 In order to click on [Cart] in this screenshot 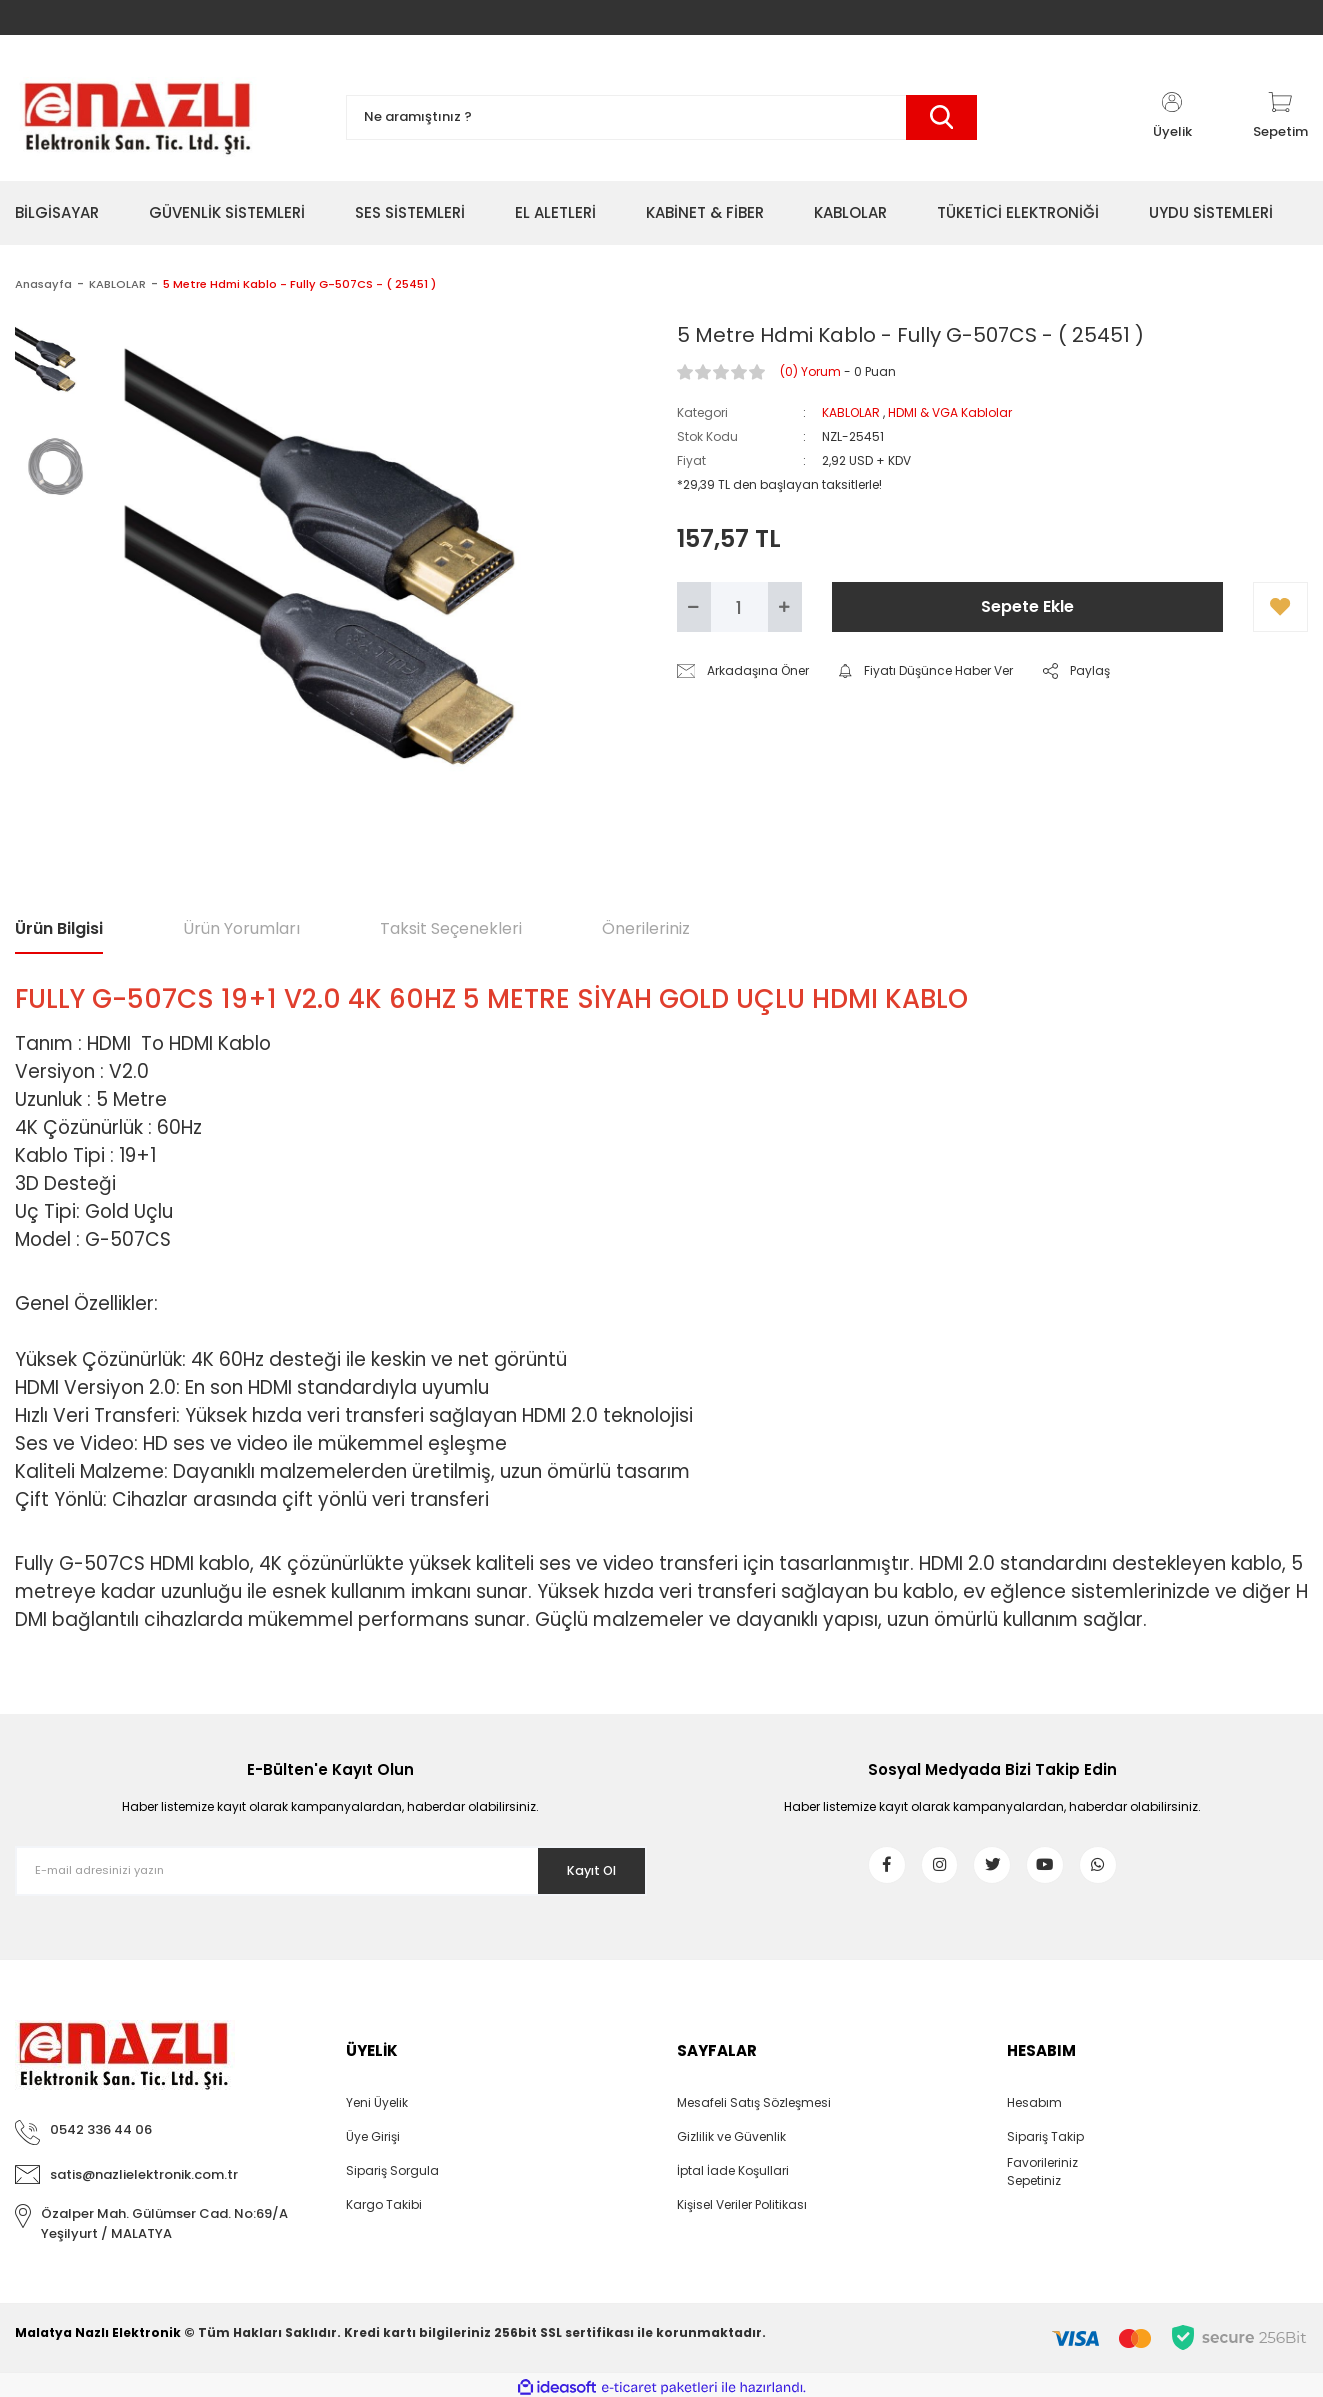, I will do `click(1280, 117)`.